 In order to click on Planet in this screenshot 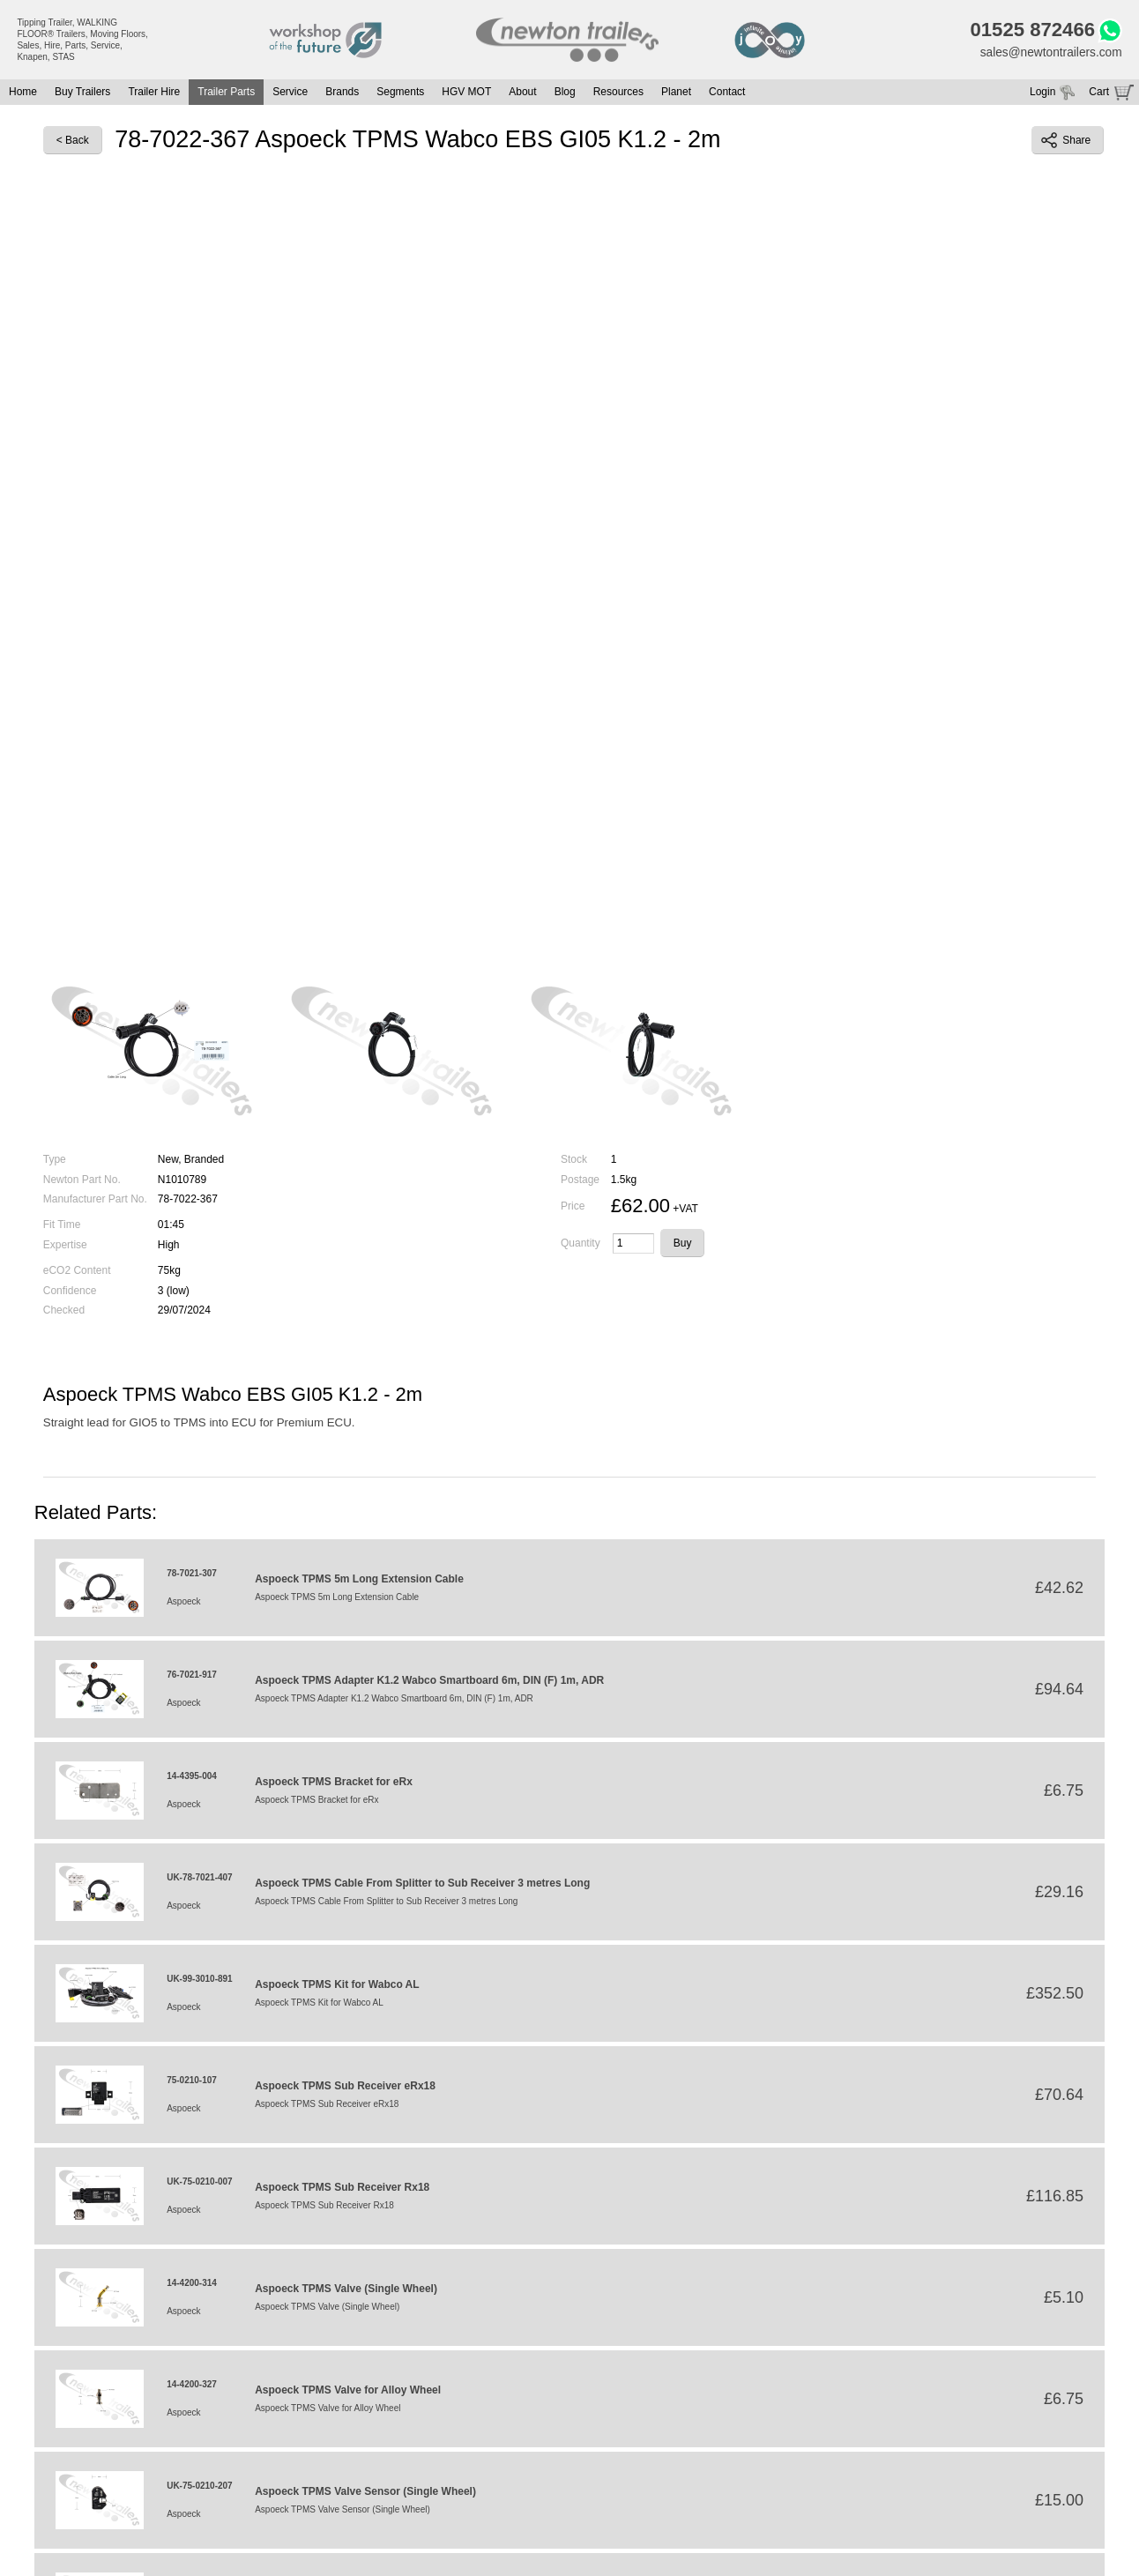, I will do `click(676, 93)`.